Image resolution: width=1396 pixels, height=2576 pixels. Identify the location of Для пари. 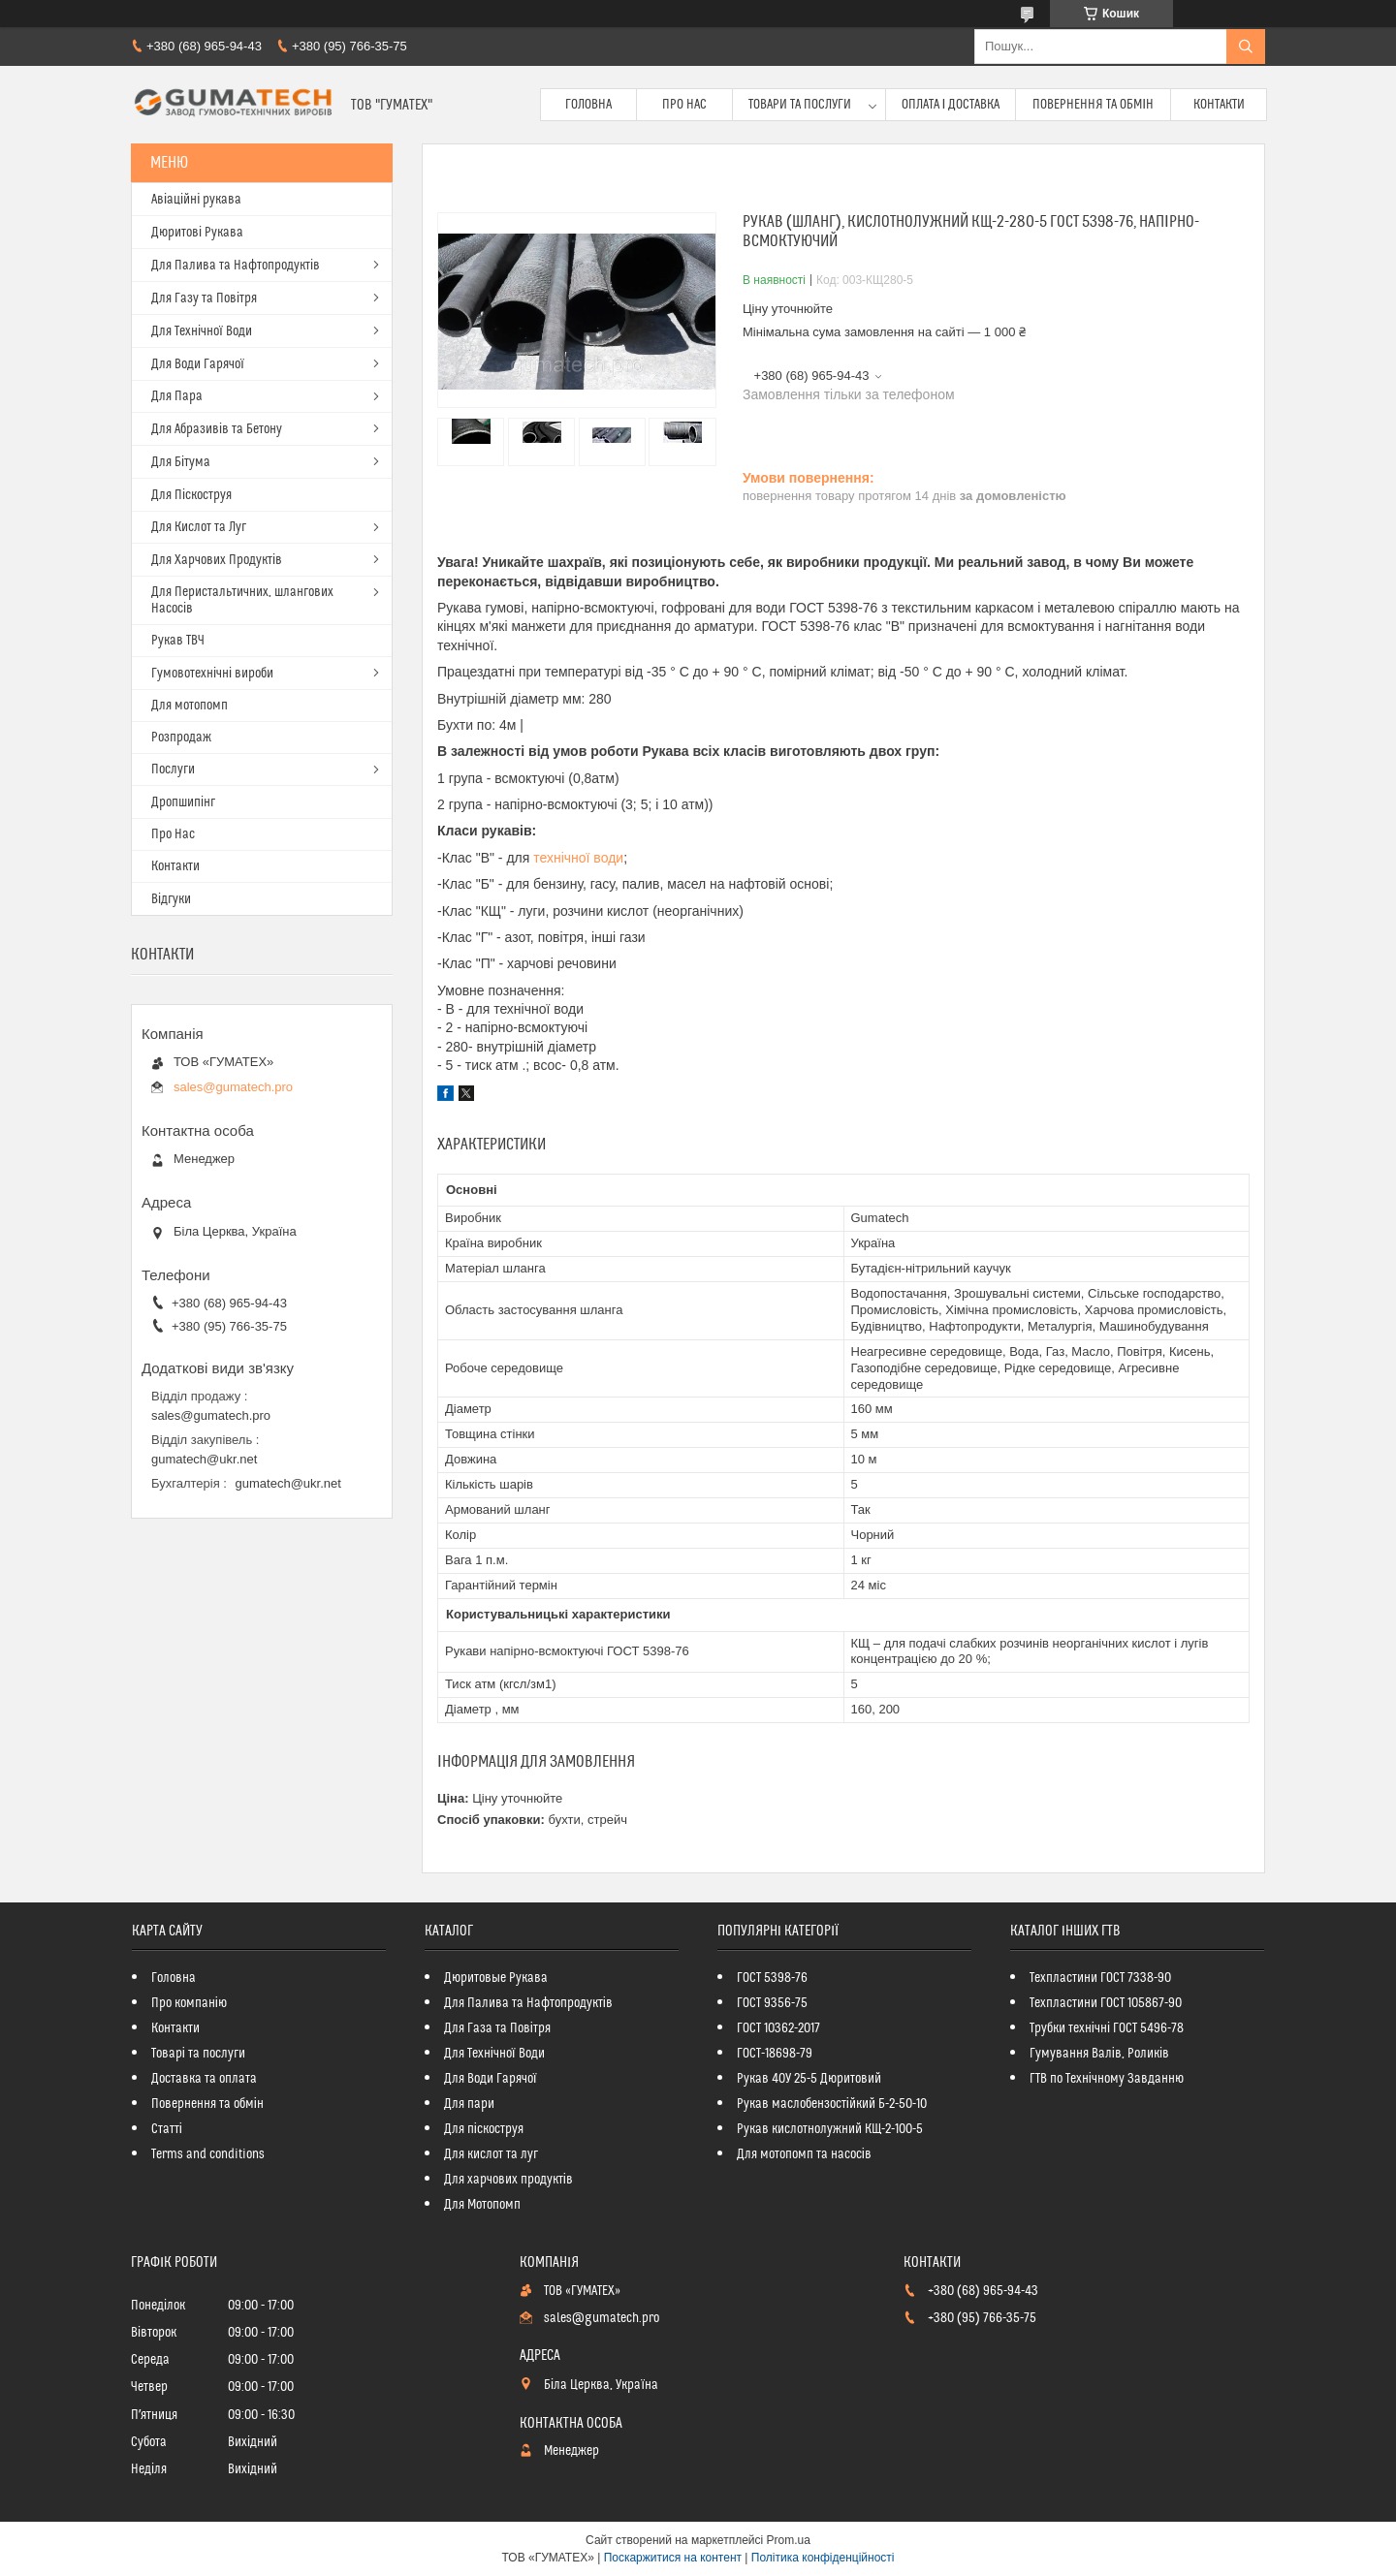
(469, 2104).